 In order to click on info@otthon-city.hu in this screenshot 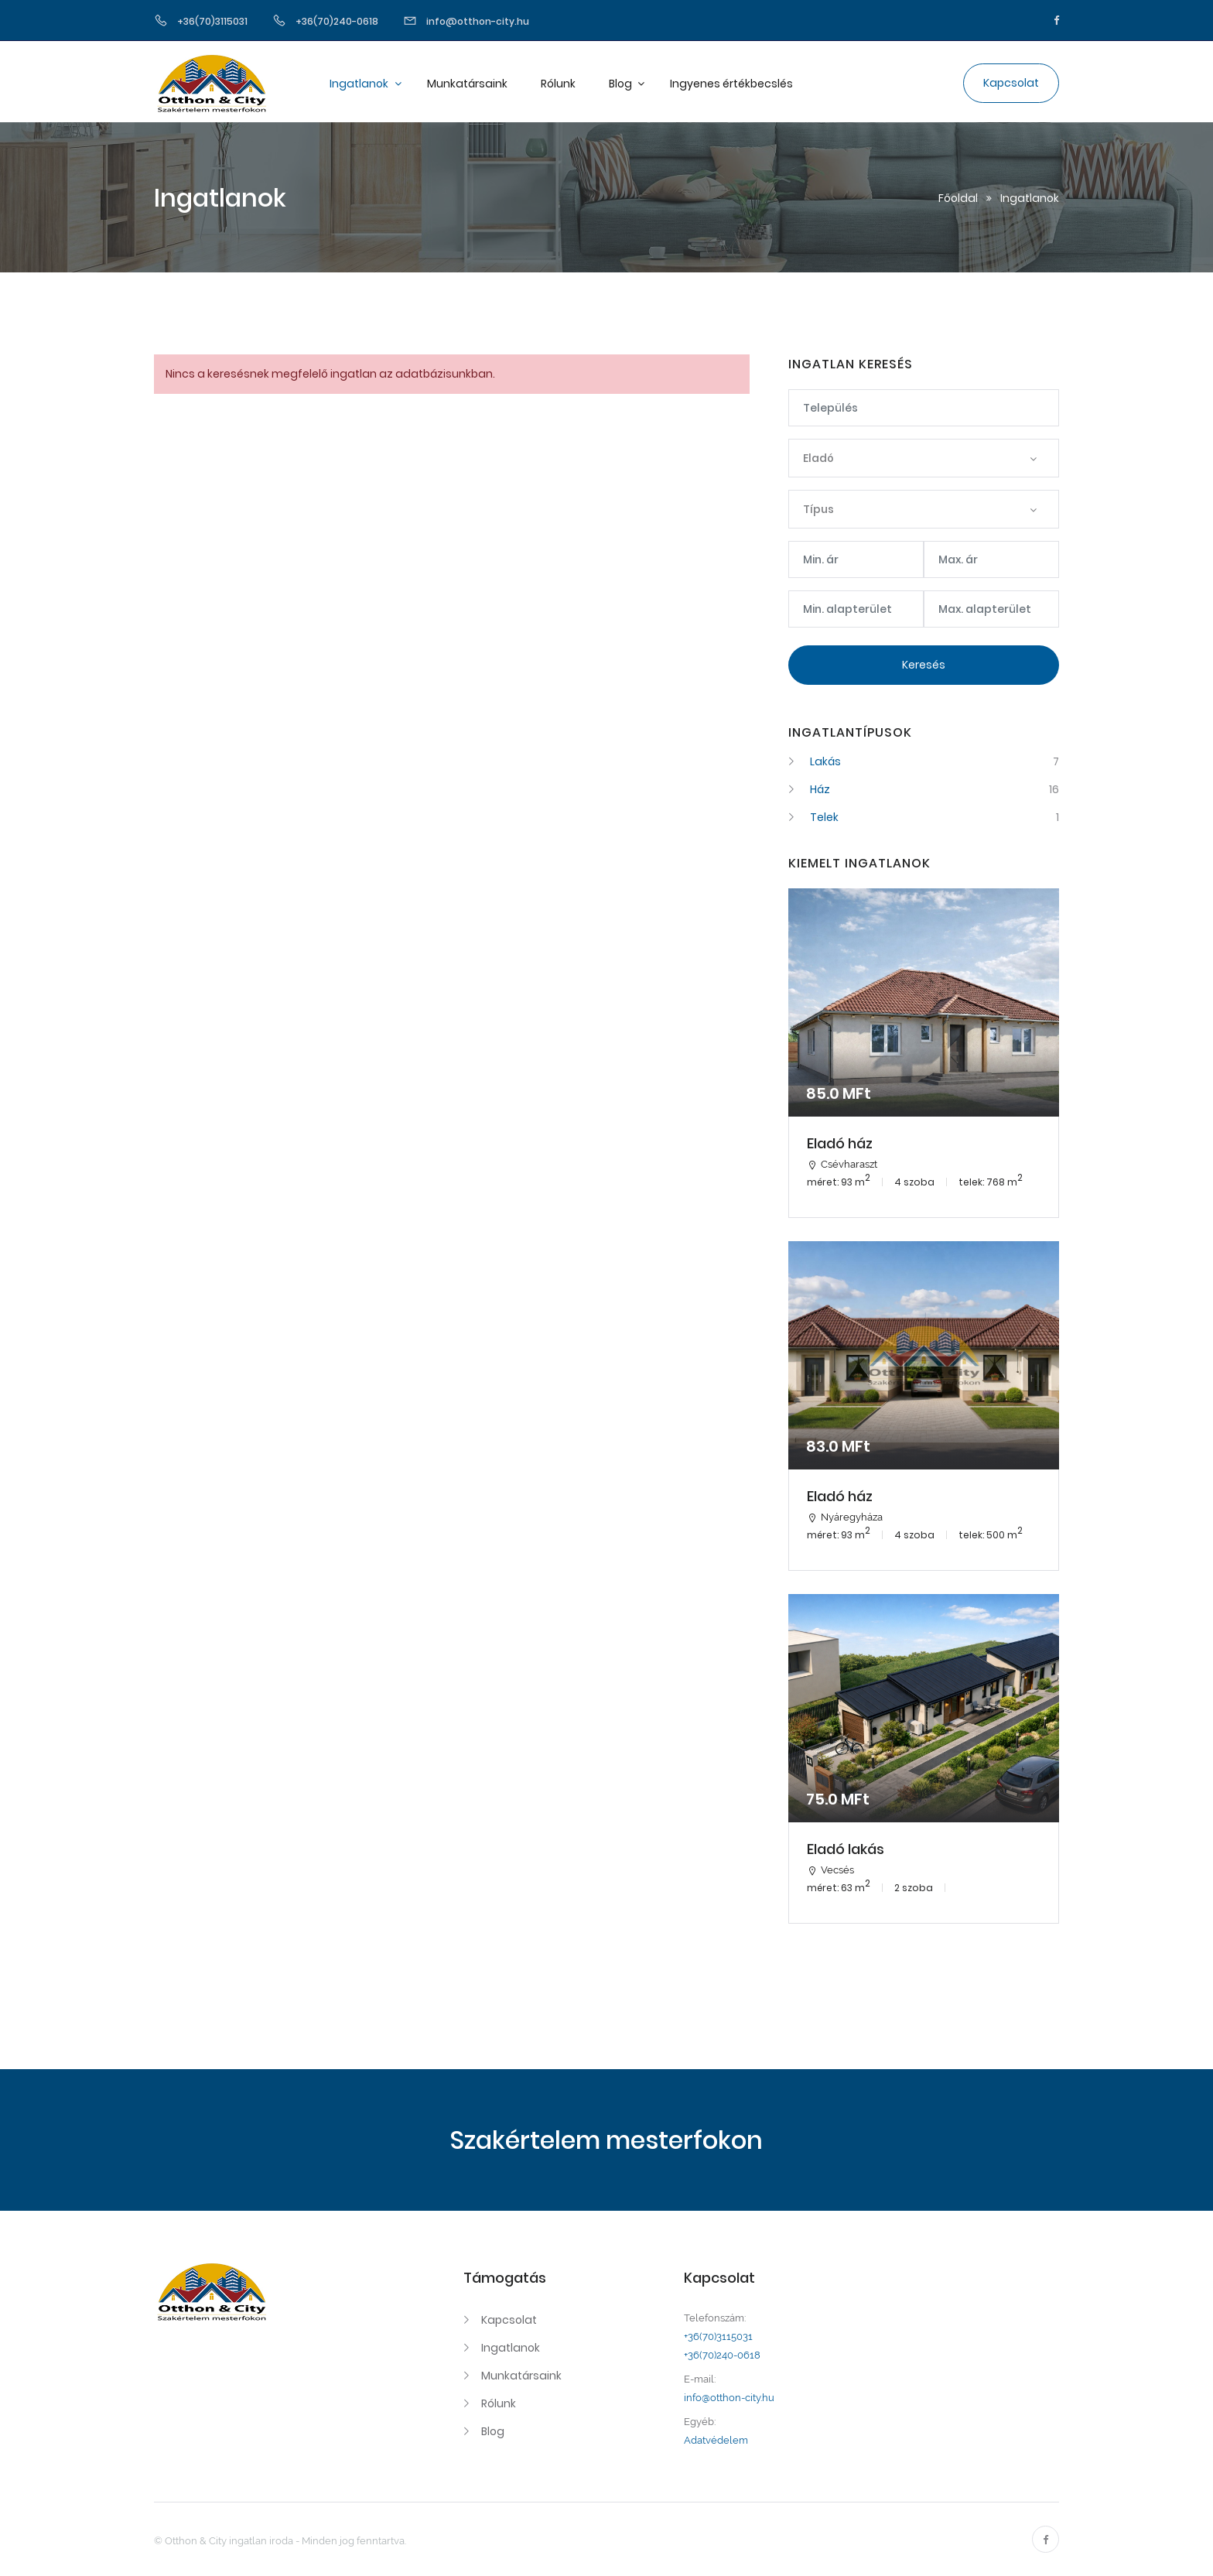, I will do `click(729, 2397)`.